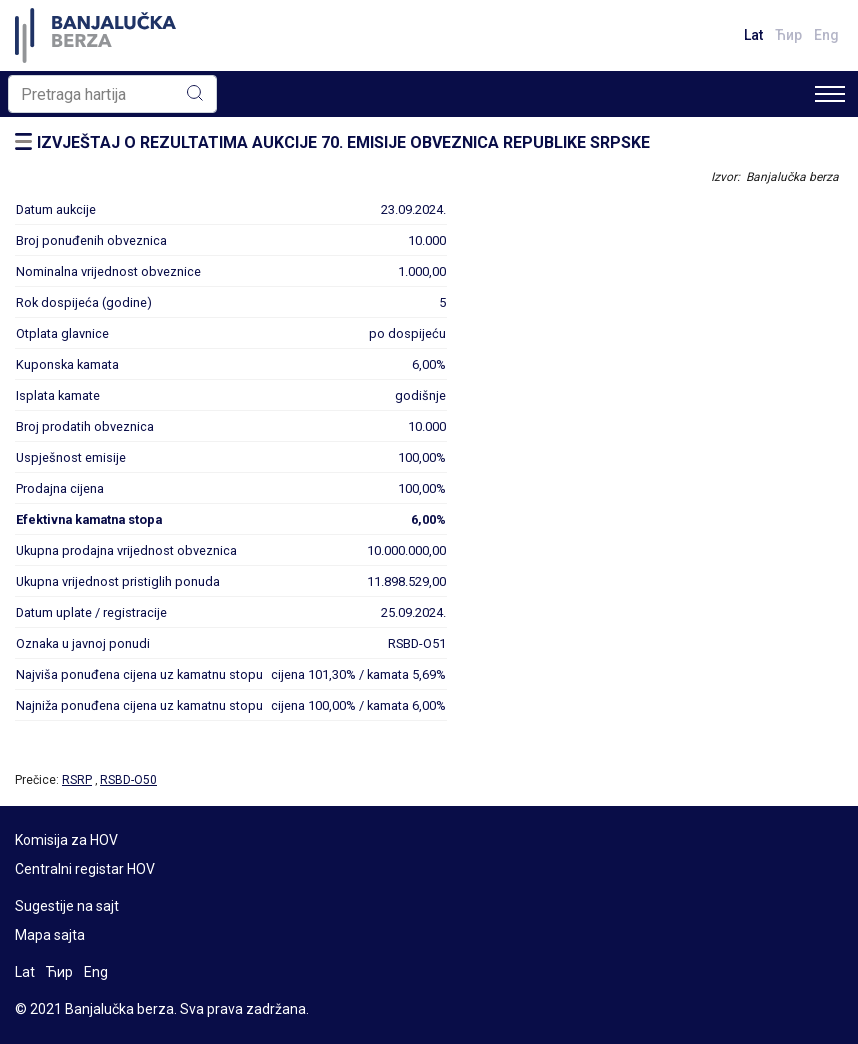 This screenshot has height=1044, width=858. I want to click on Lat, so click(753, 35).